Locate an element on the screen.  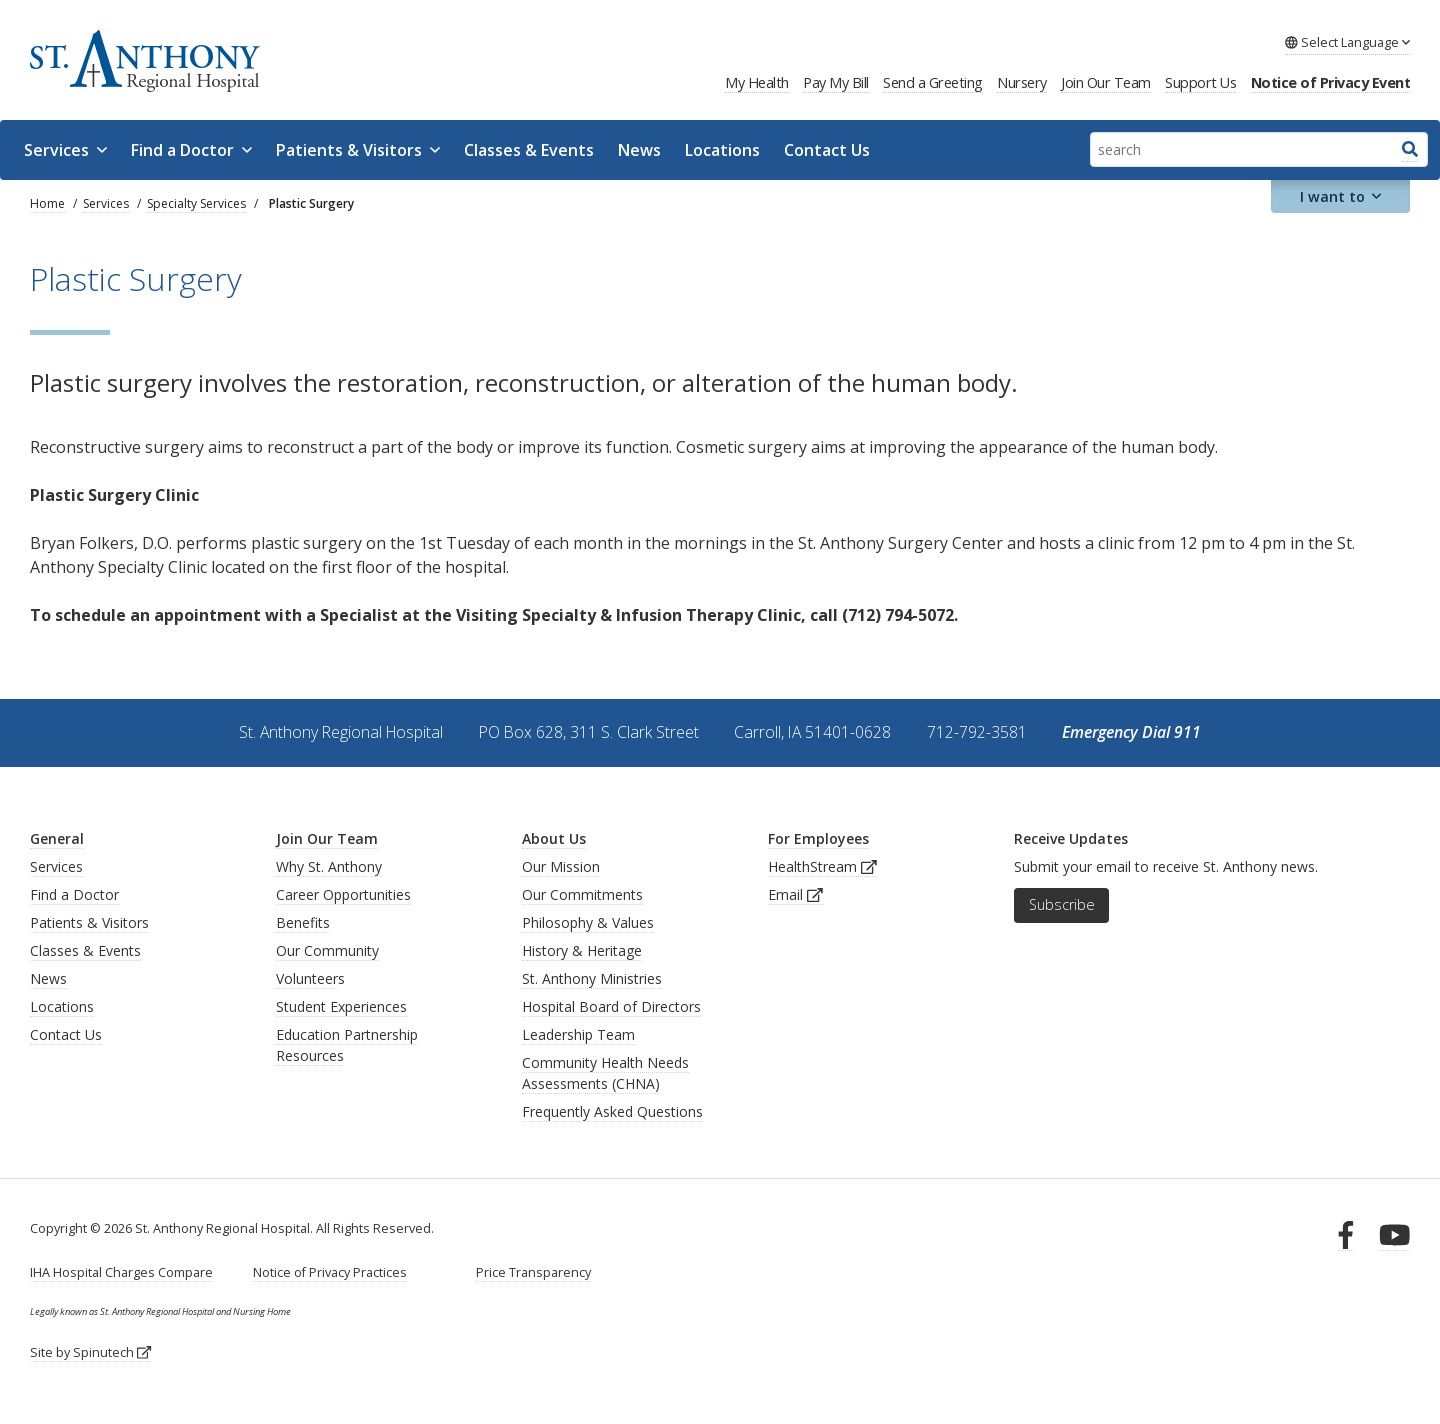
Why St. Anthony is located at coordinates (329, 866).